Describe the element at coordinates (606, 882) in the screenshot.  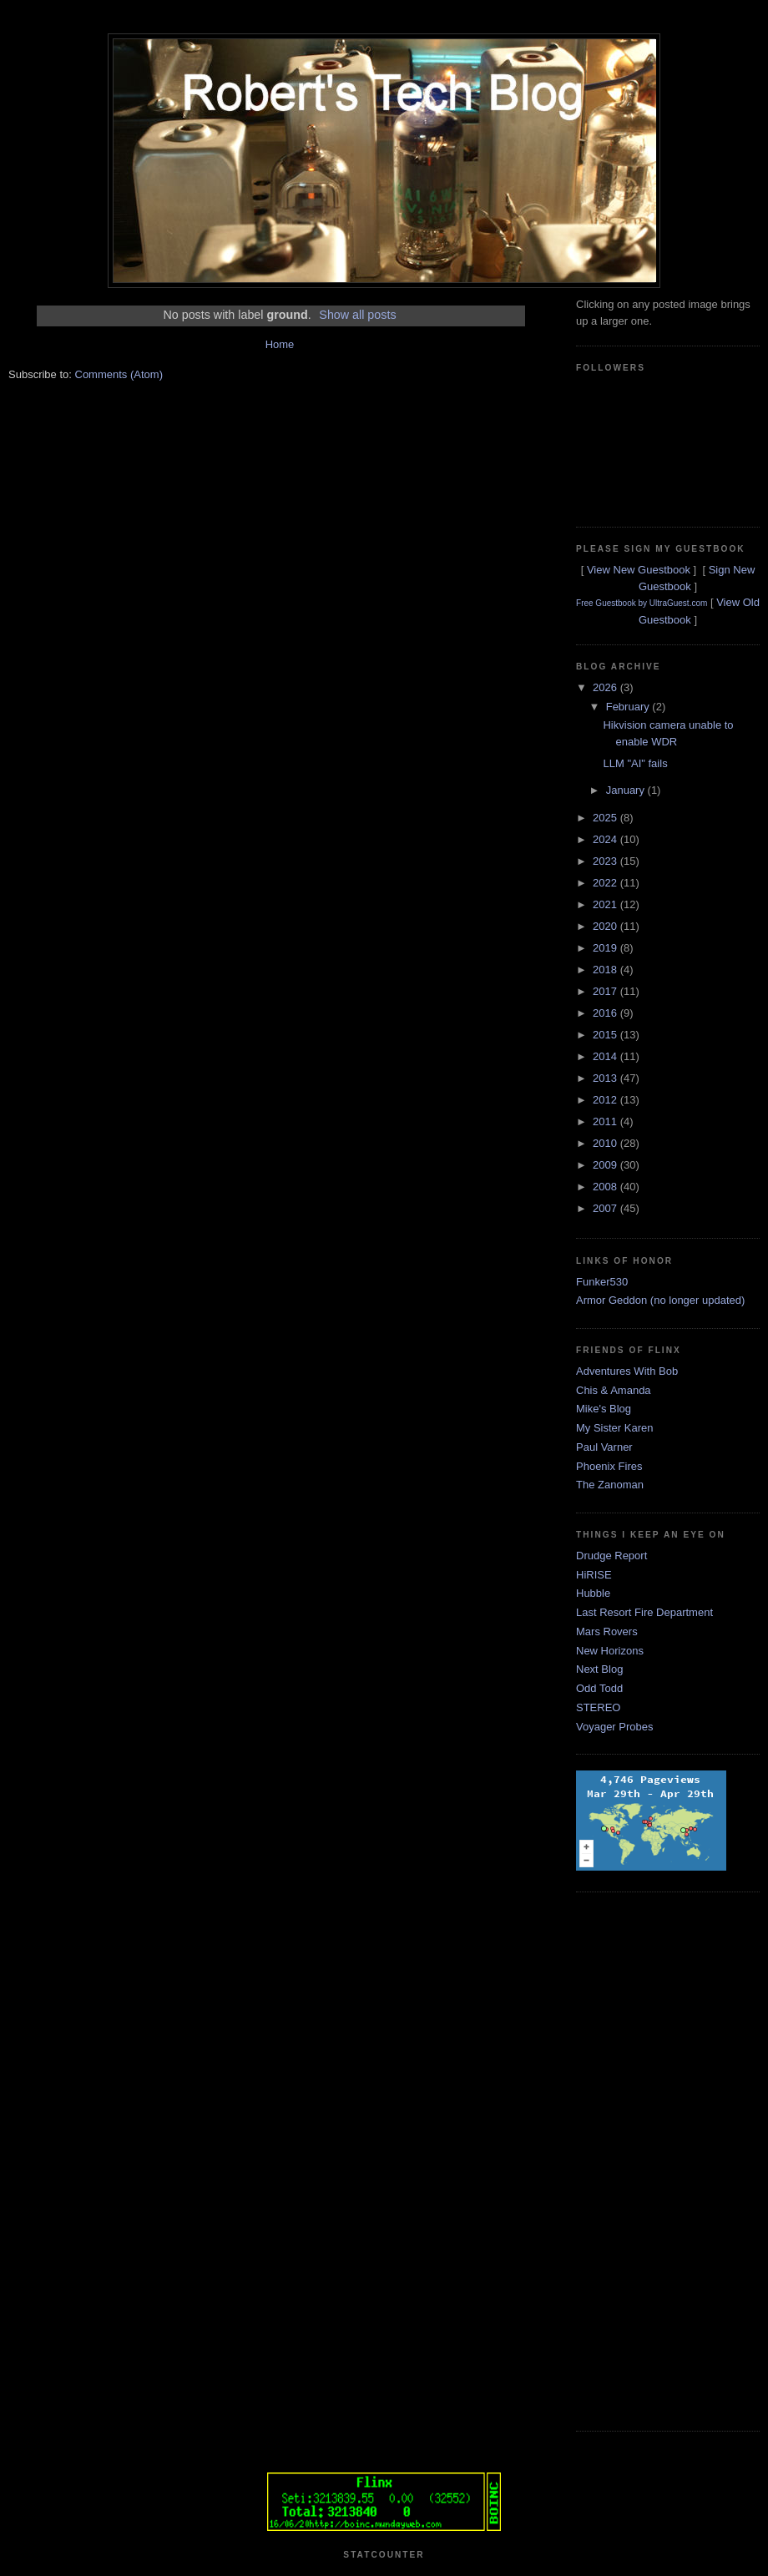
I see `2022` at that location.